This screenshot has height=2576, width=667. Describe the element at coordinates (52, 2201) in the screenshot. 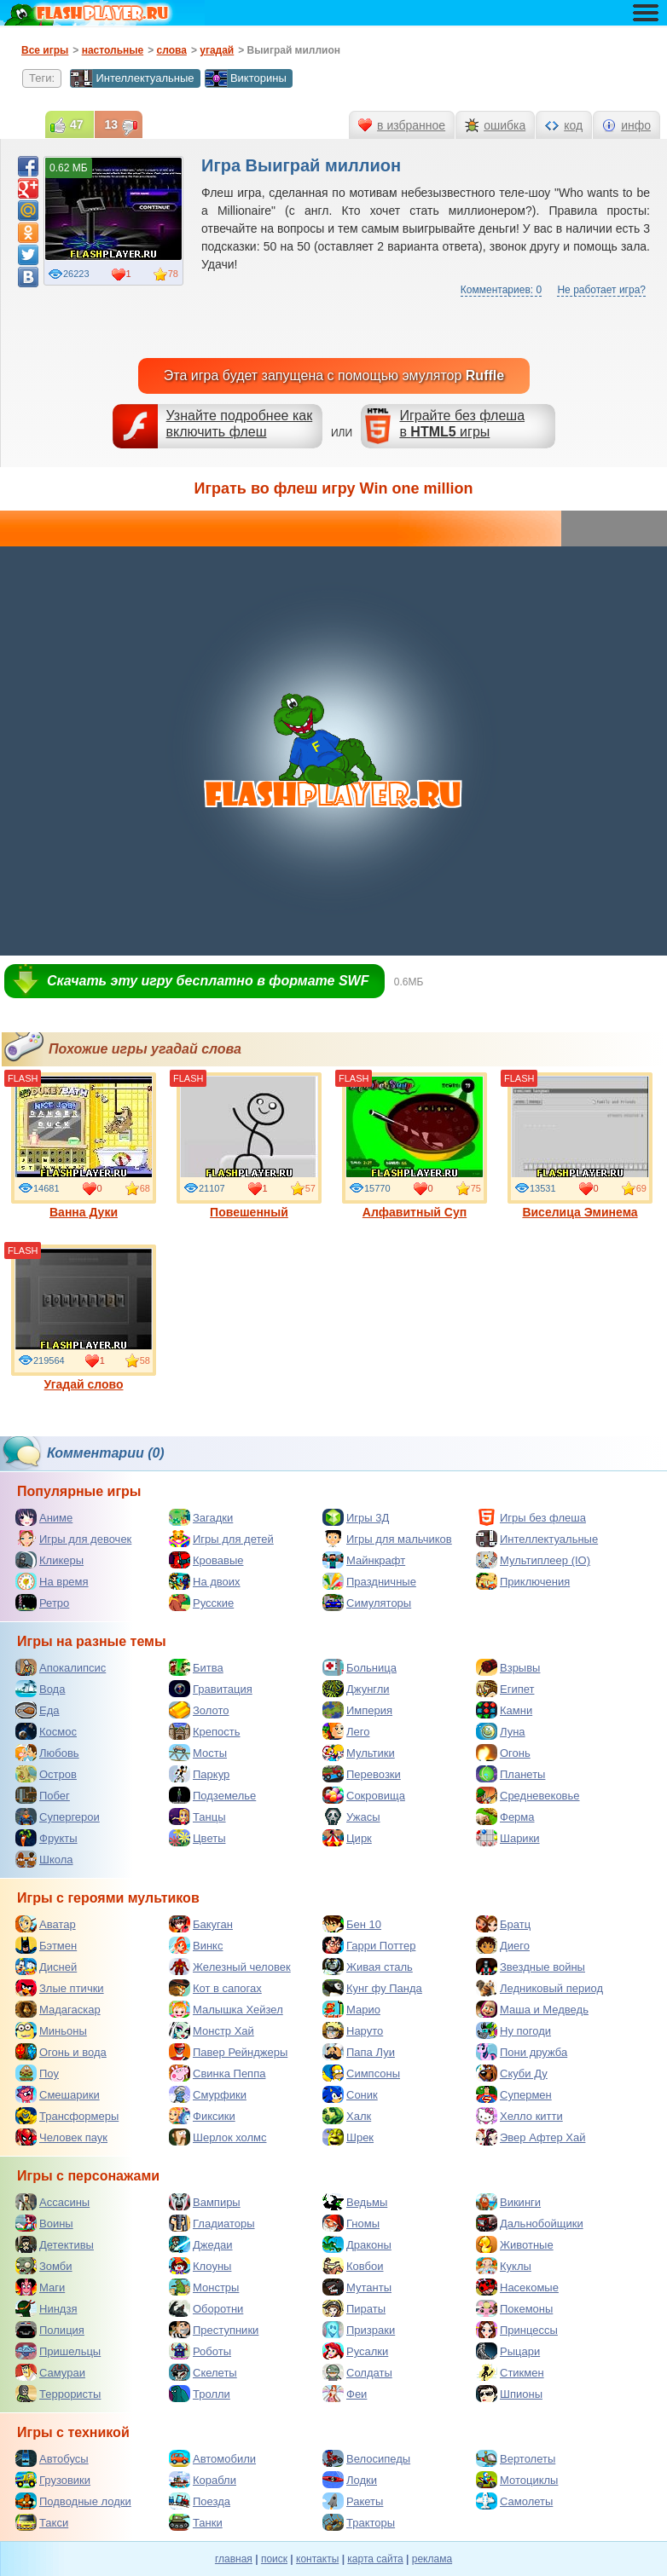

I see `Ассасины` at that location.